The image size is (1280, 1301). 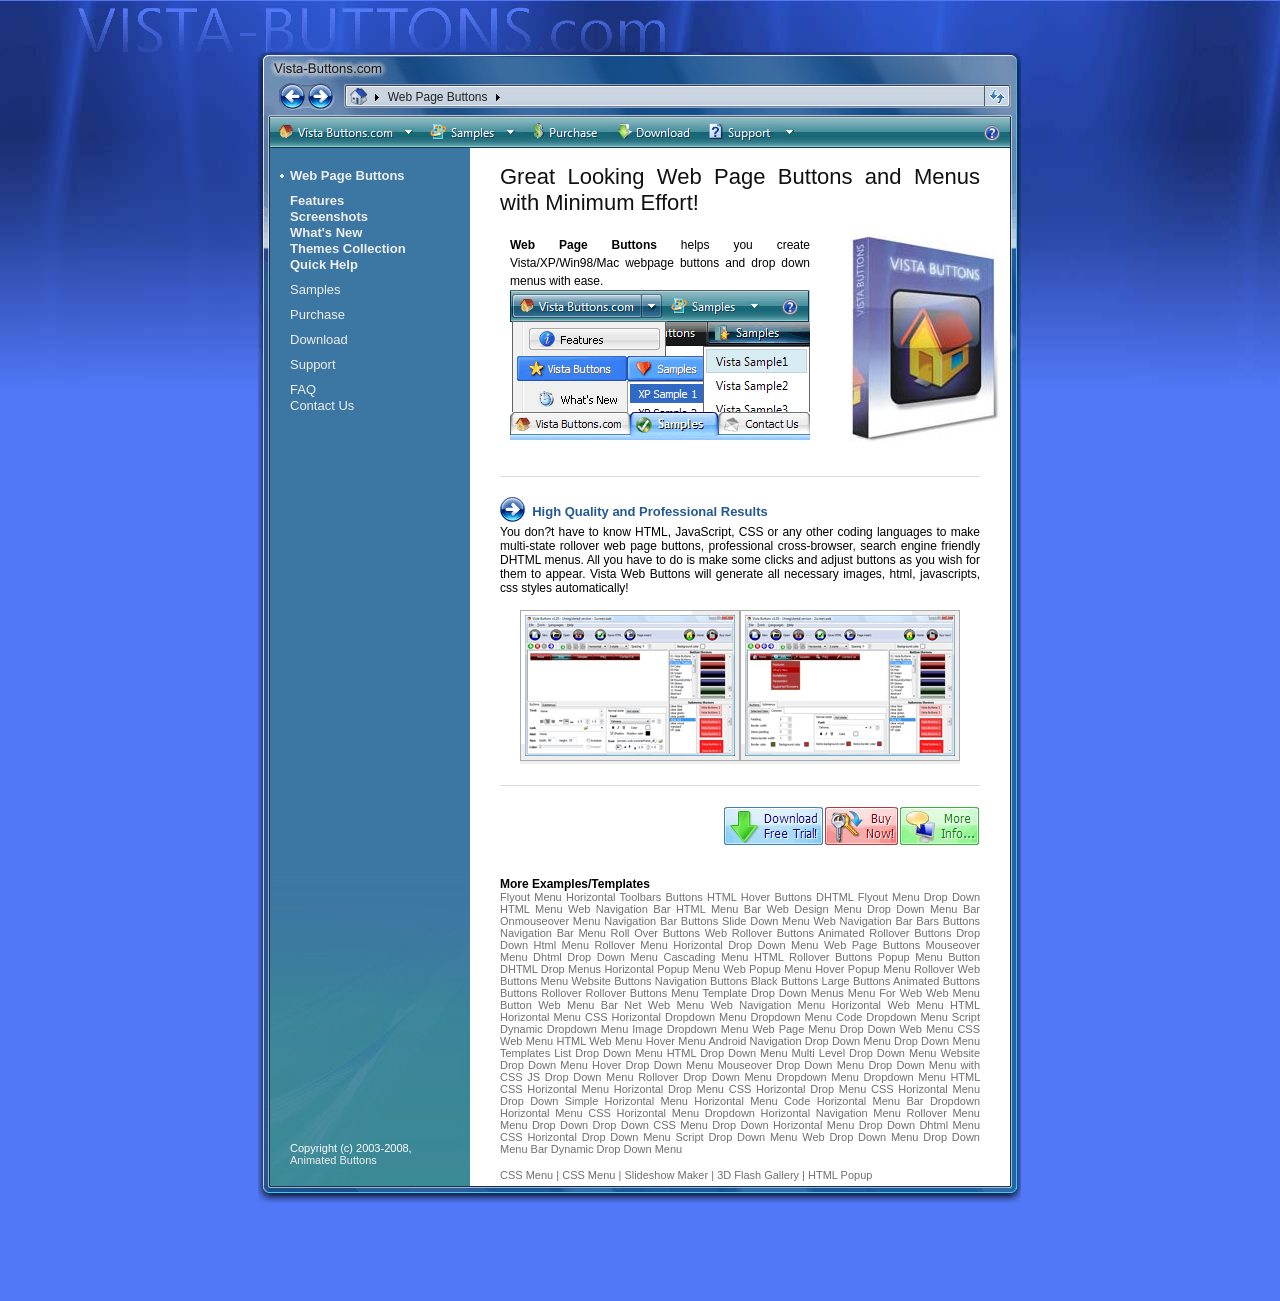 I want to click on Menu Drop Down, so click(x=544, y=1125).